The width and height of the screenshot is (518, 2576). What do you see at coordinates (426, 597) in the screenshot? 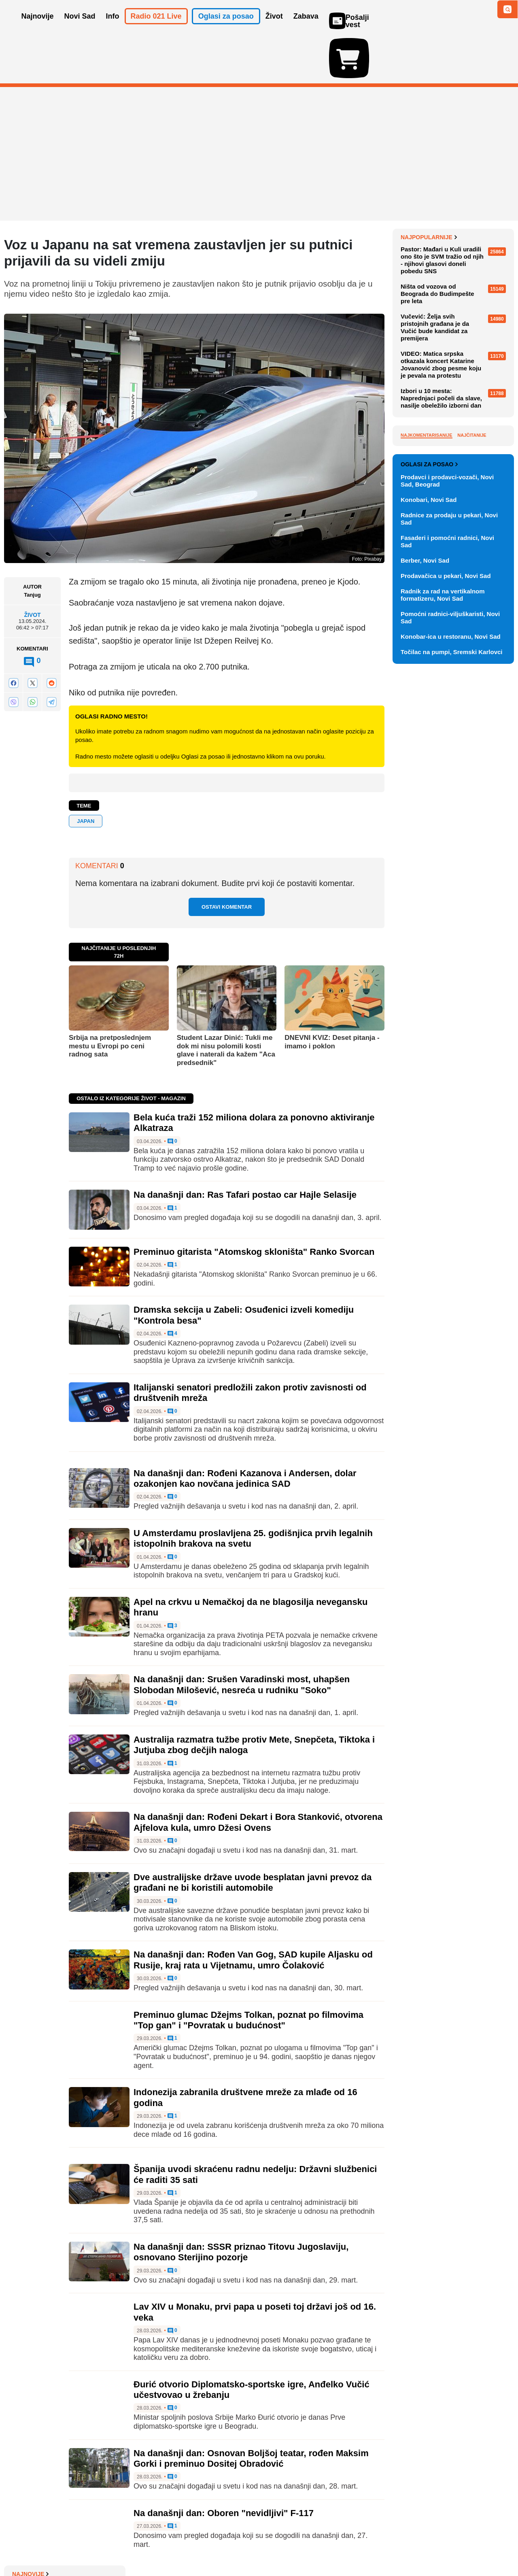
I see `Najkomentarisanije [tab]` at bounding box center [426, 597].